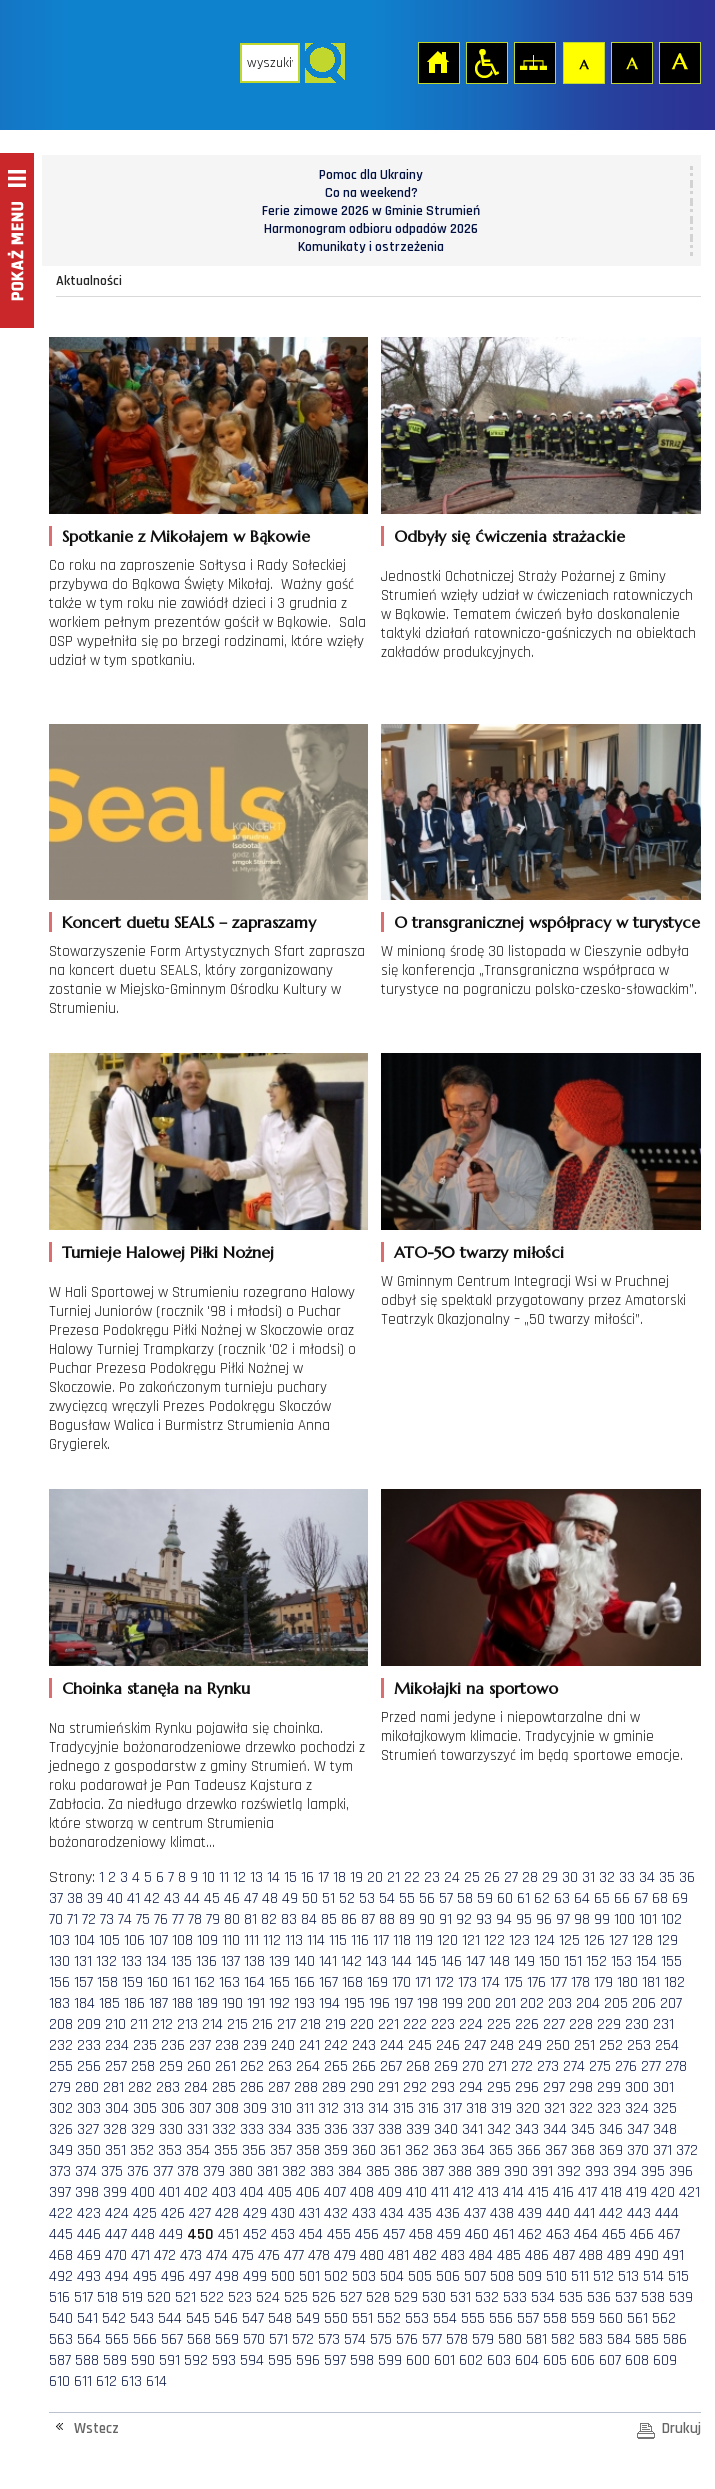 This screenshot has width=715, height=2489. Describe the element at coordinates (87, 2192) in the screenshot. I see `398` at that location.